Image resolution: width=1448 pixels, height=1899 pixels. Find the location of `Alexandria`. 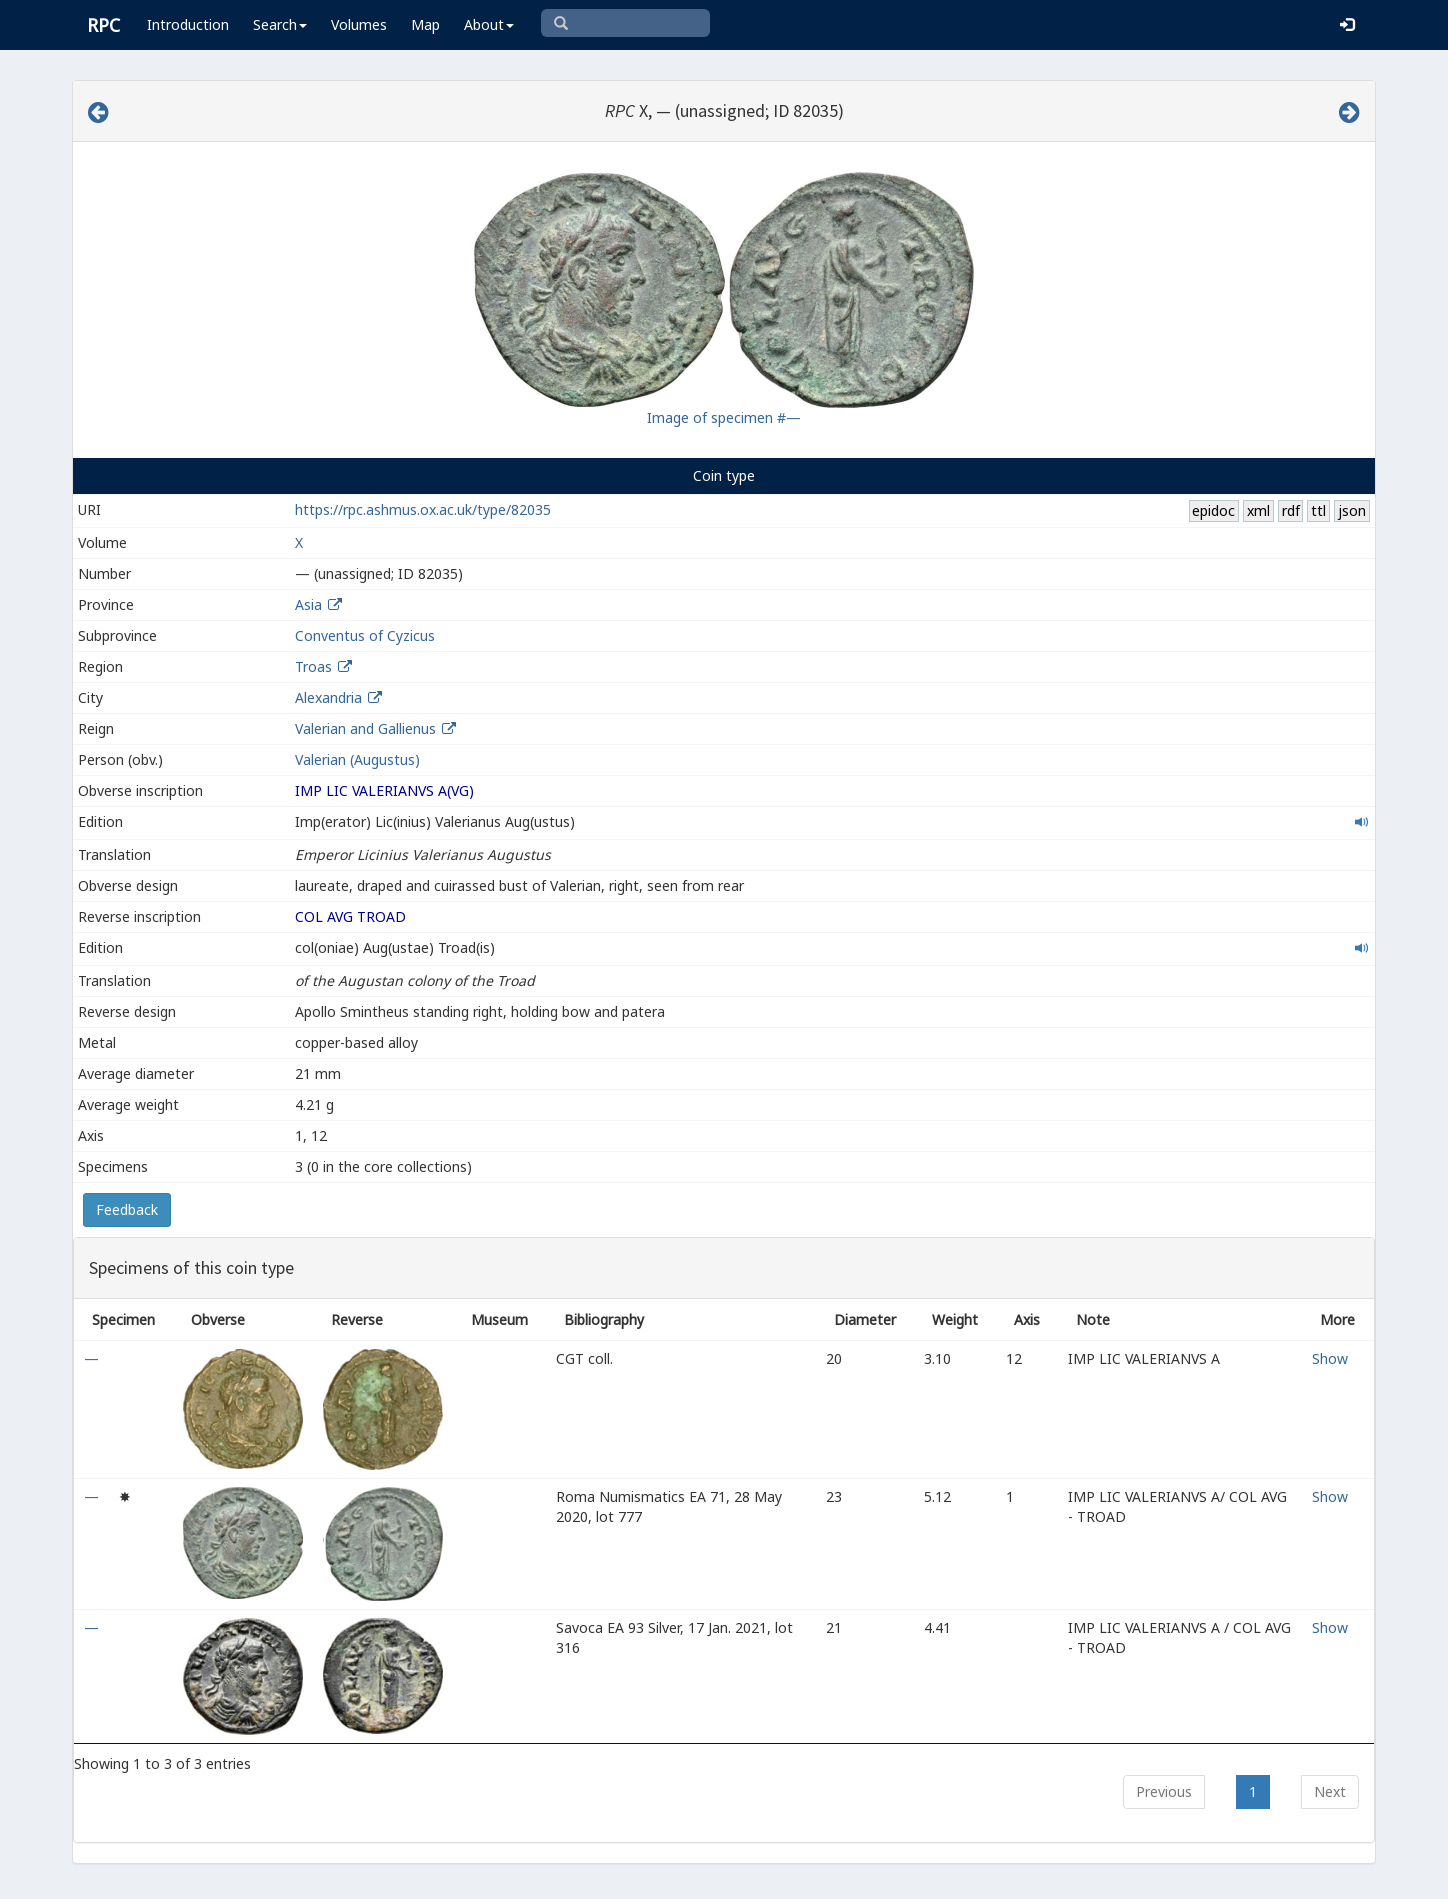

Alexandria is located at coordinates (328, 697).